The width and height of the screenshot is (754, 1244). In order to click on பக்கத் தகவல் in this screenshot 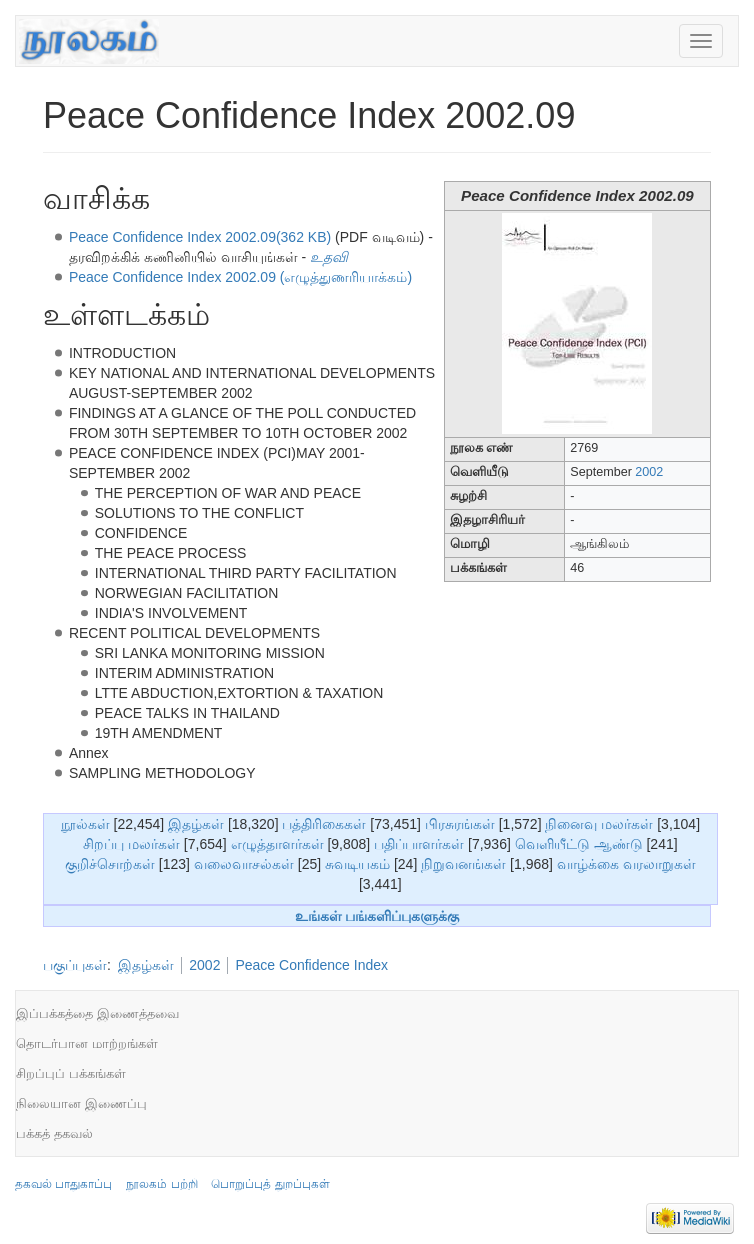, I will do `click(54, 1133)`.